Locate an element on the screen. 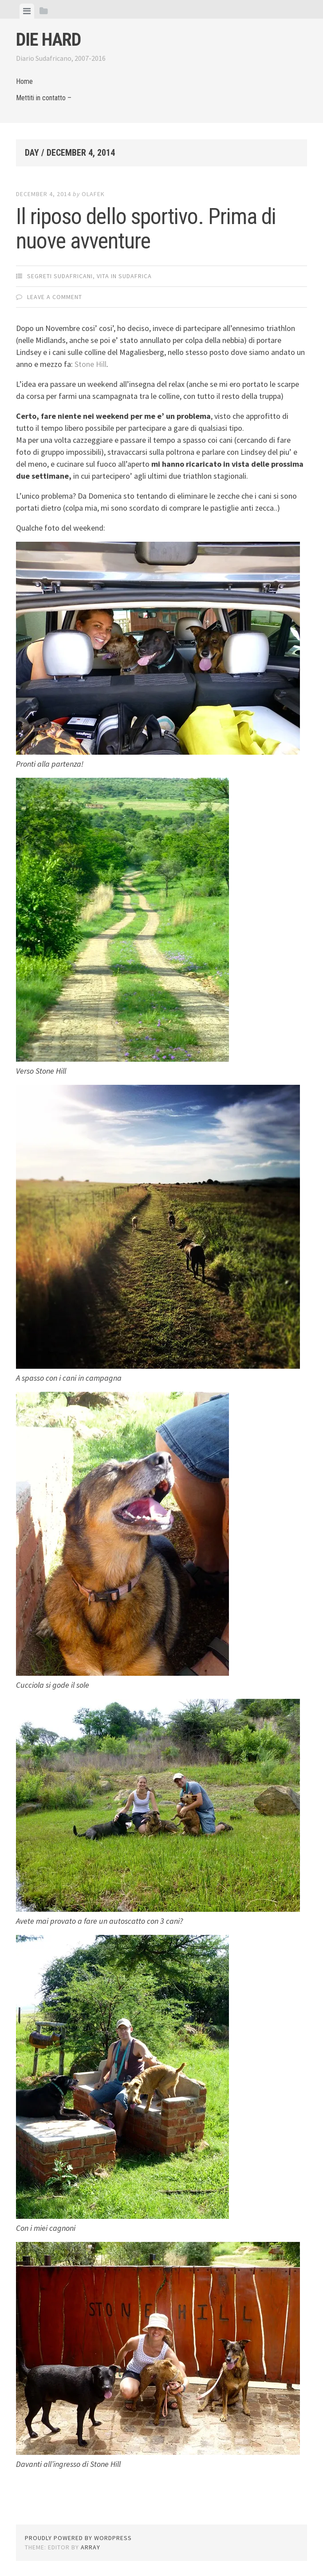  Proudly powered by WordPress is located at coordinates (78, 2538).